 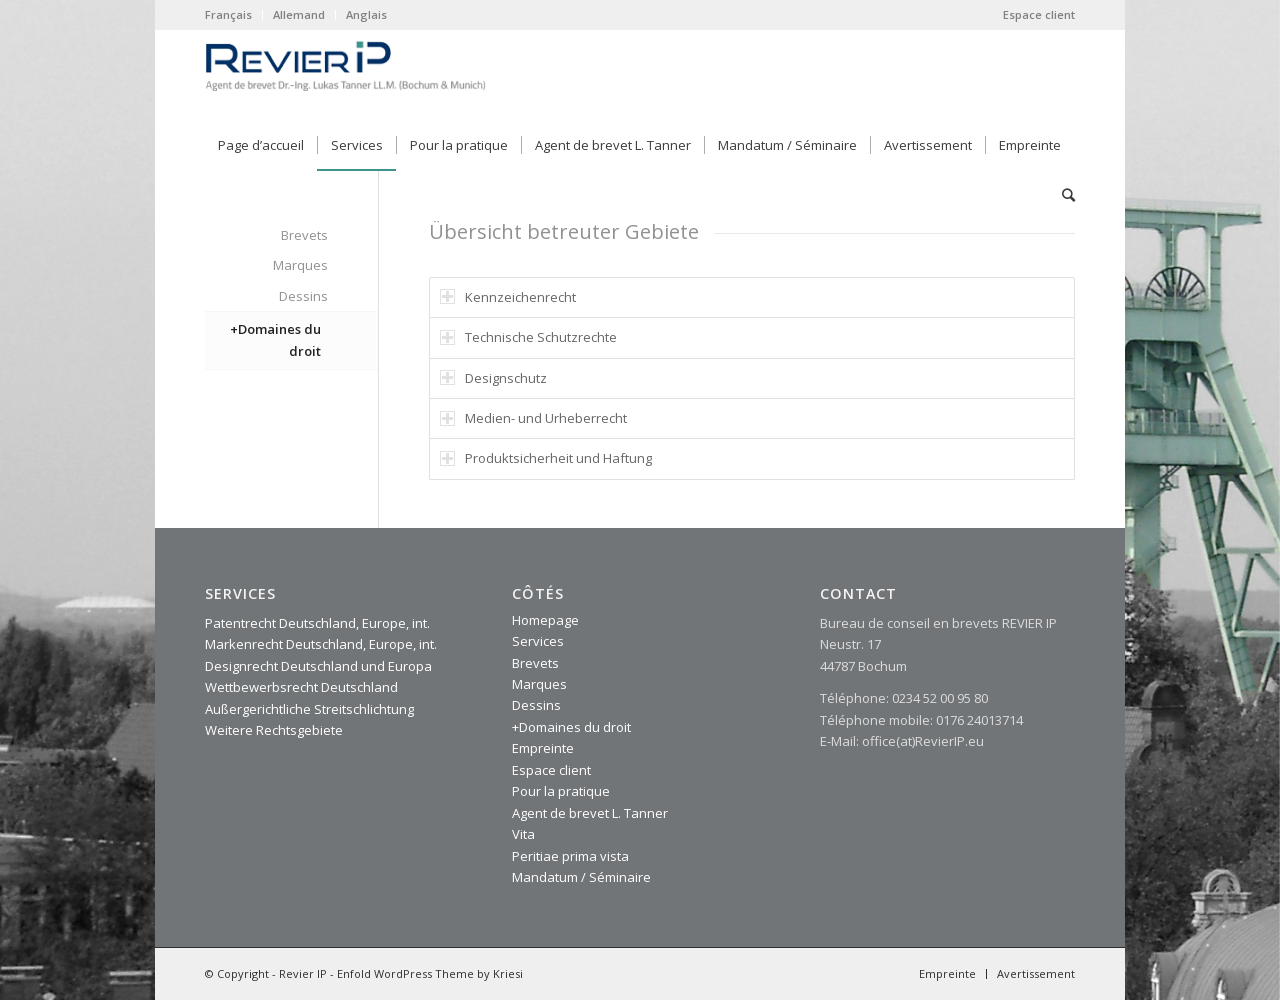 What do you see at coordinates (523, 834) in the screenshot?
I see `Vita` at bounding box center [523, 834].